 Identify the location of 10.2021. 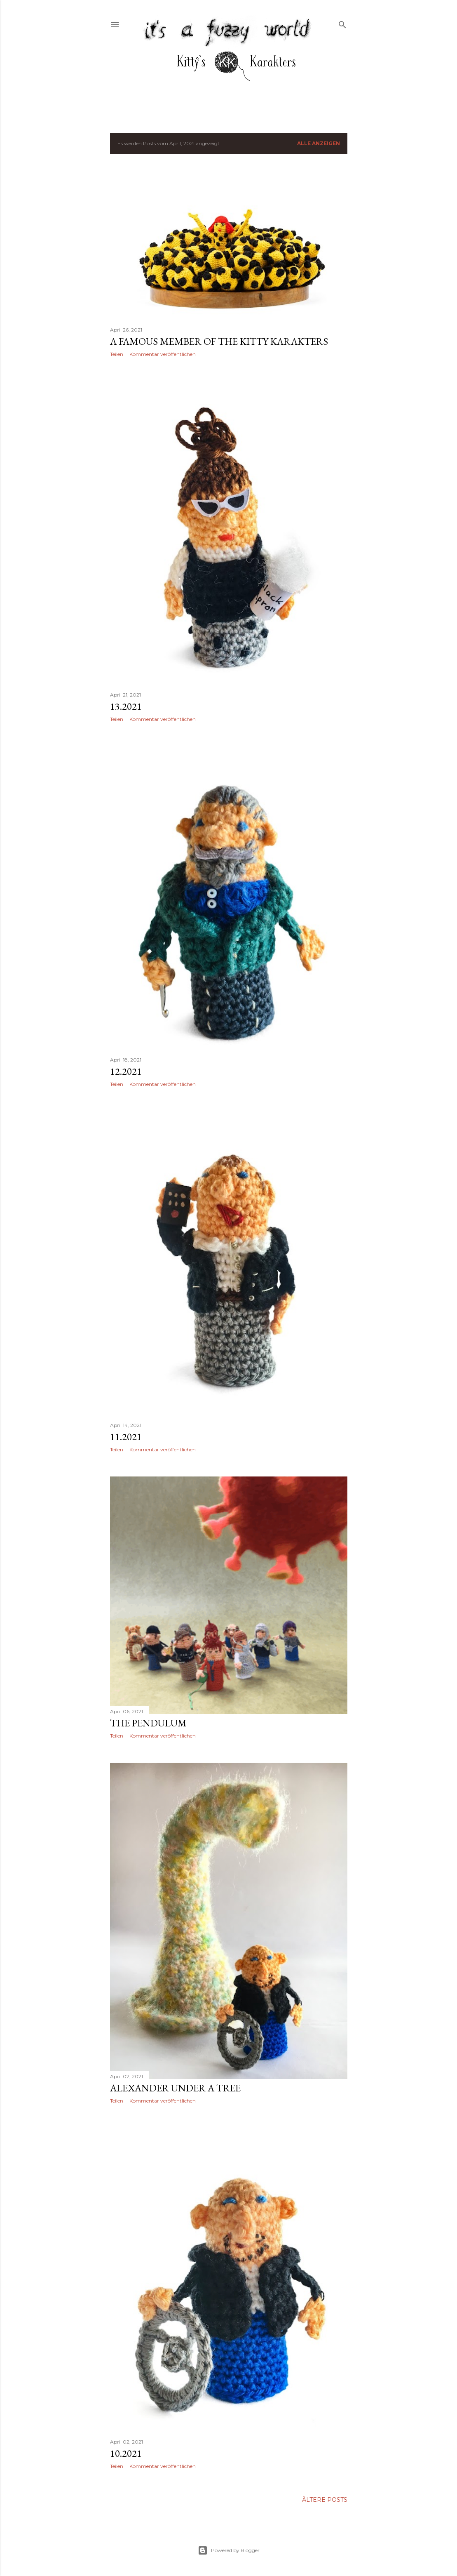
(126, 2453).